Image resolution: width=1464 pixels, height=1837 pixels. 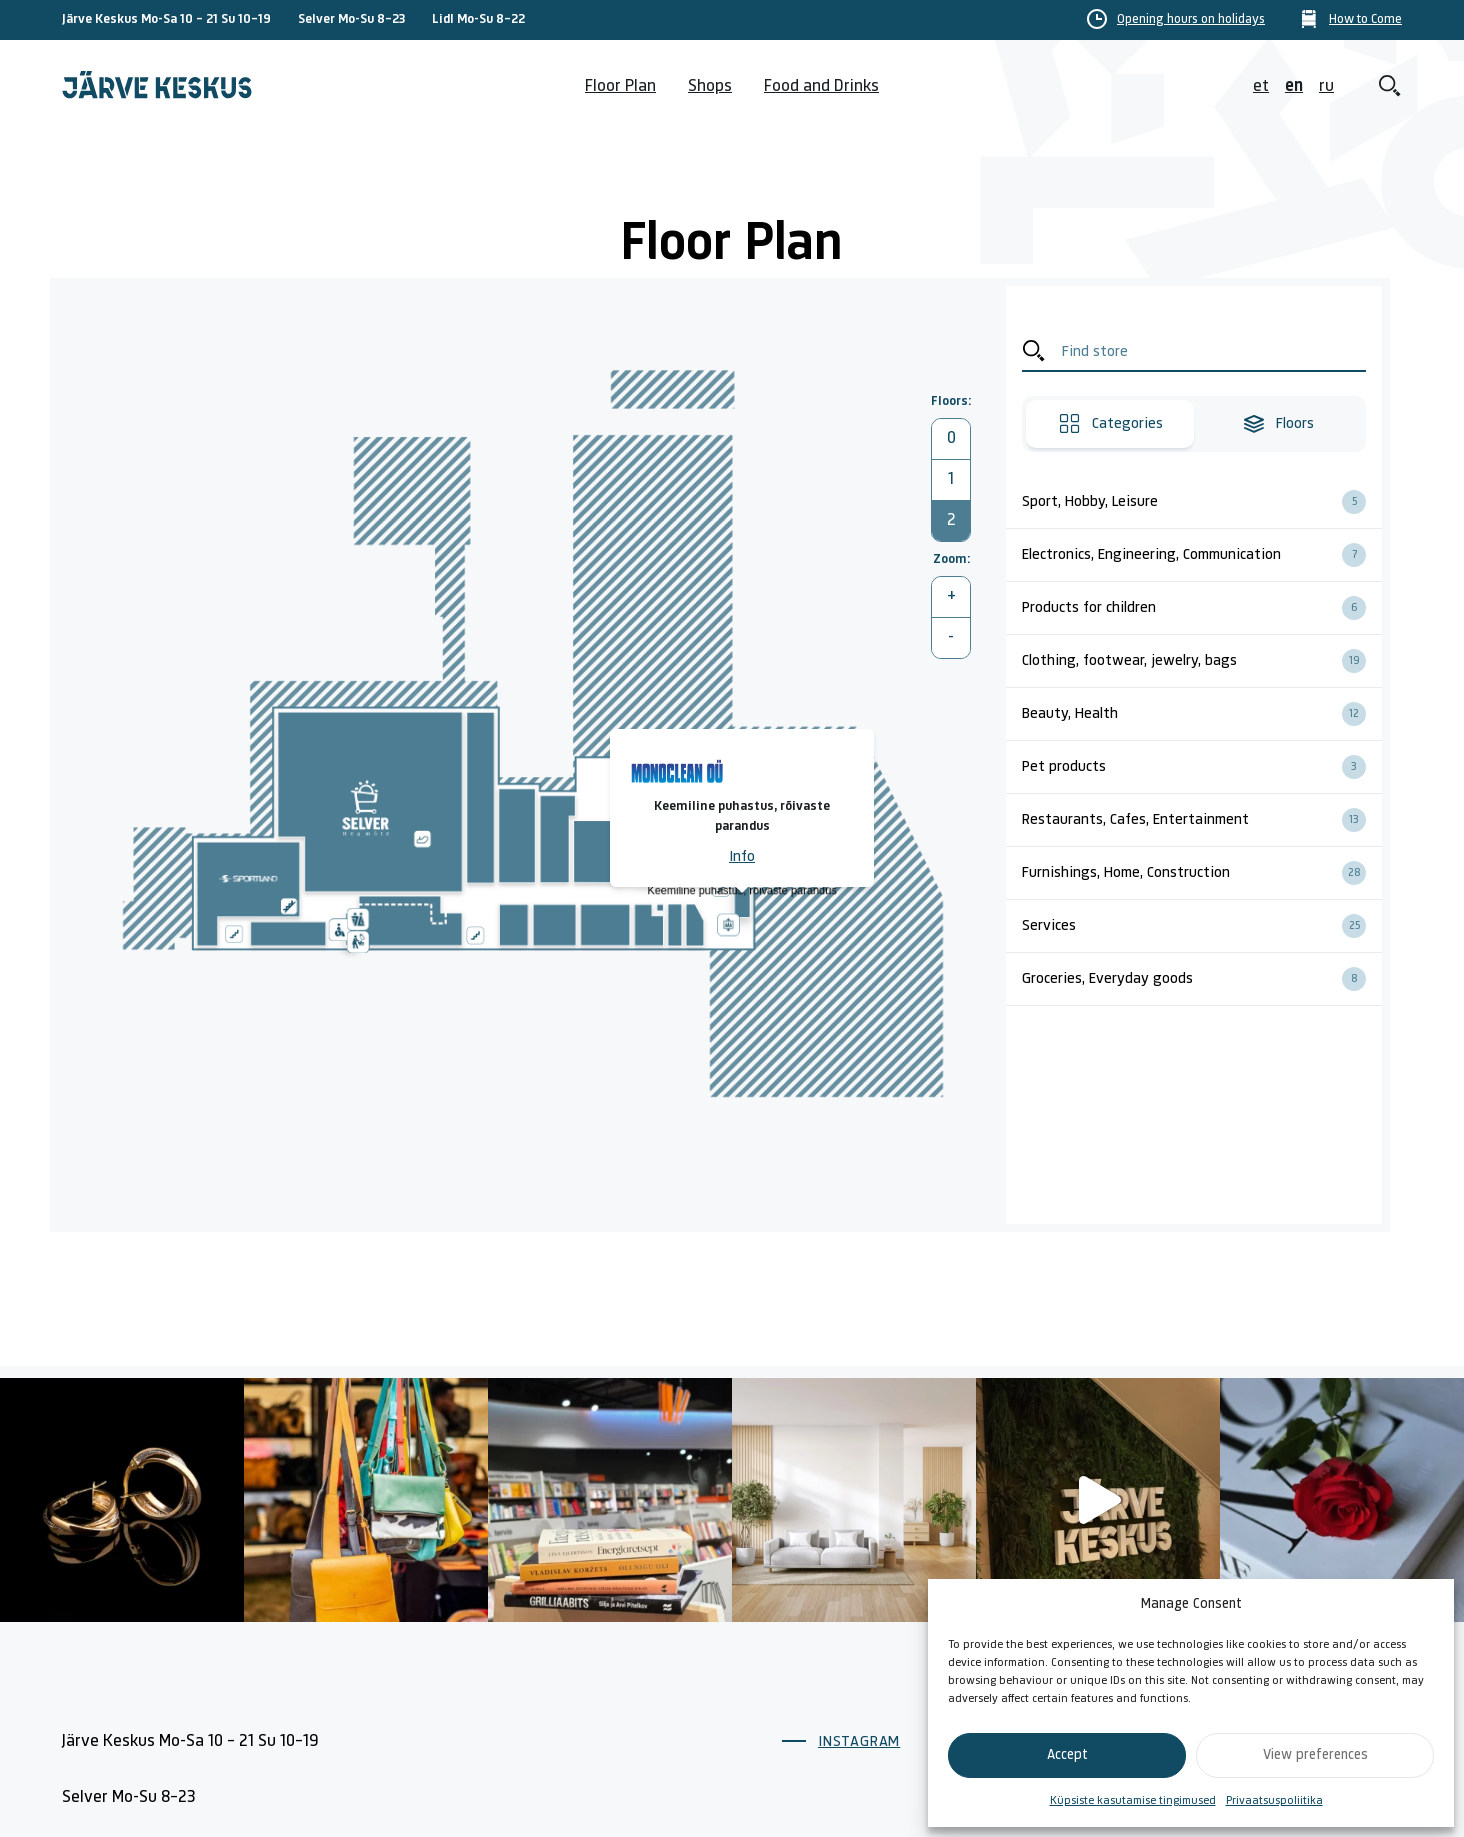 What do you see at coordinates (710, 86) in the screenshot?
I see `Shops` at bounding box center [710, 86].